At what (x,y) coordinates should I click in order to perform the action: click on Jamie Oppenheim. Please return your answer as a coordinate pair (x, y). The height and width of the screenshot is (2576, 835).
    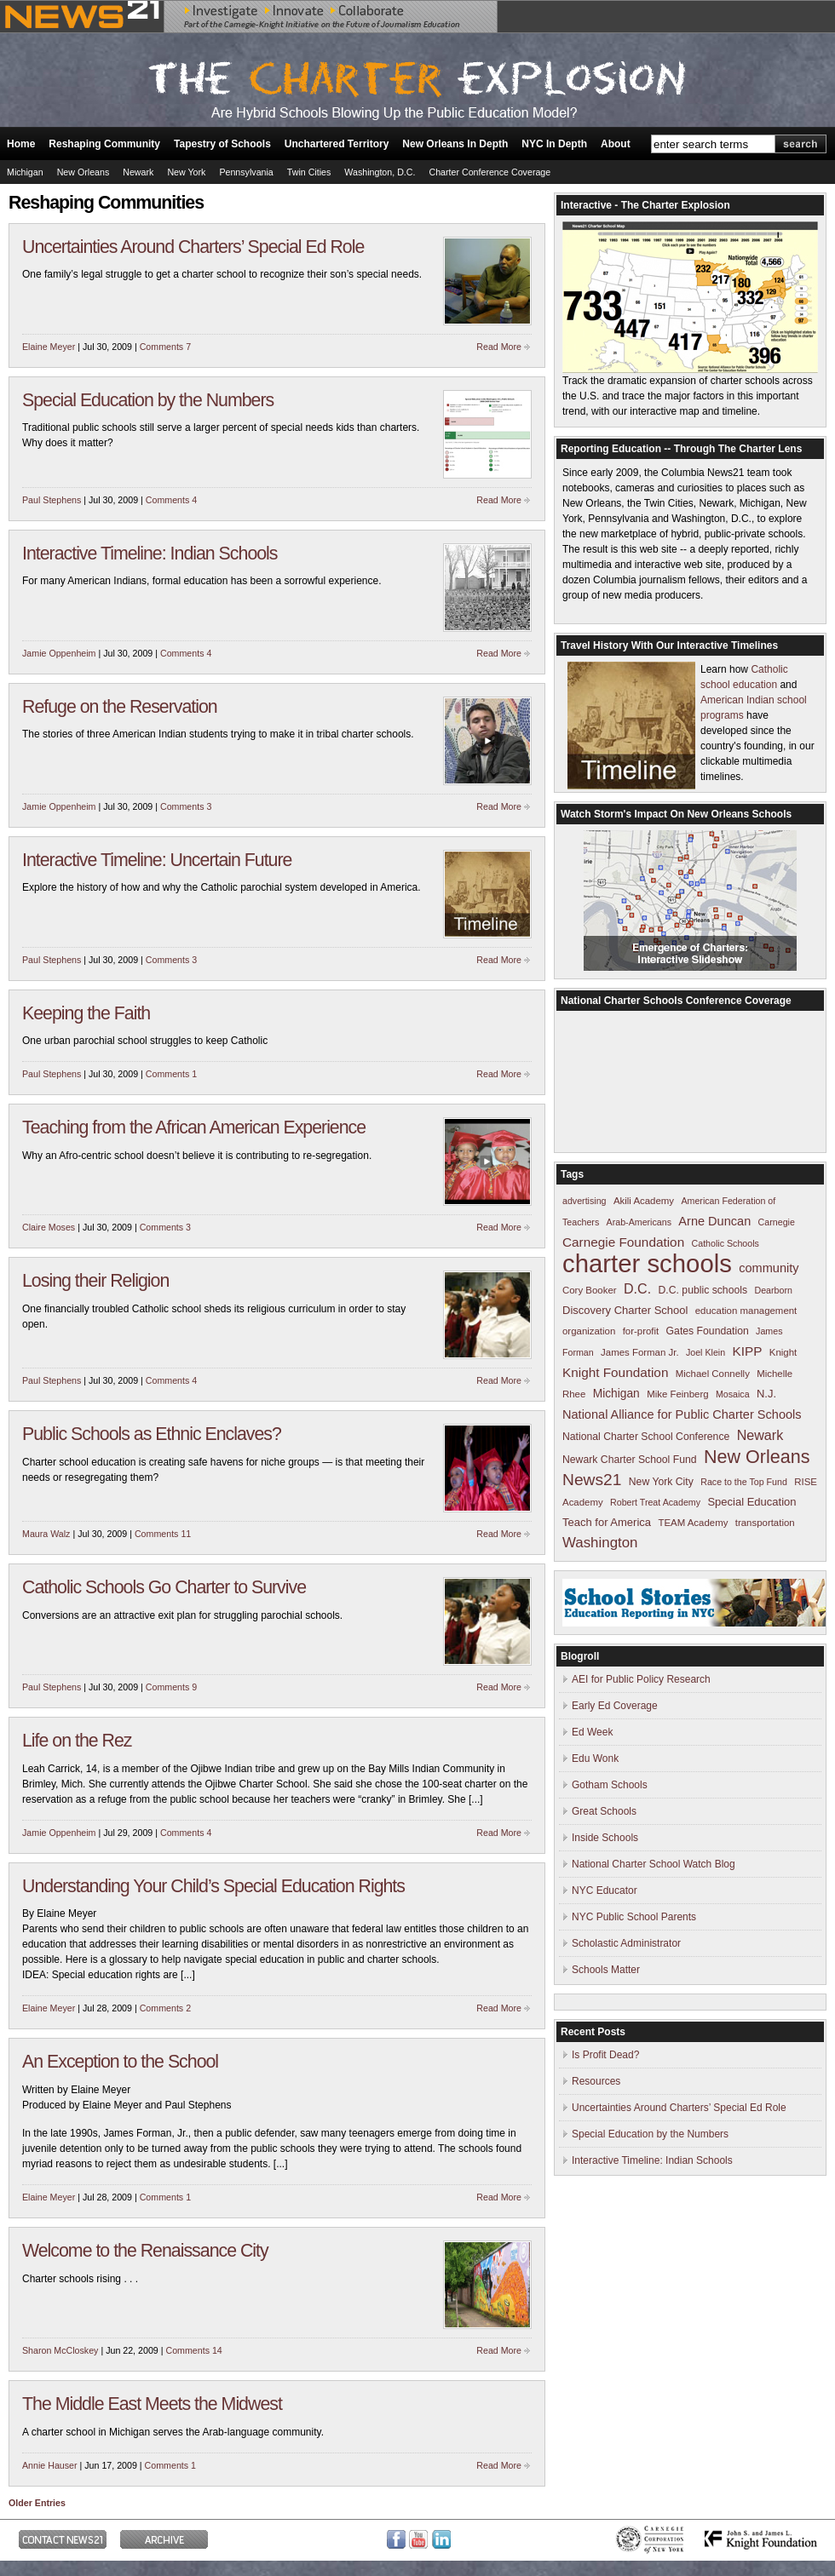
    Looking at the image, I should click on (58, 653).